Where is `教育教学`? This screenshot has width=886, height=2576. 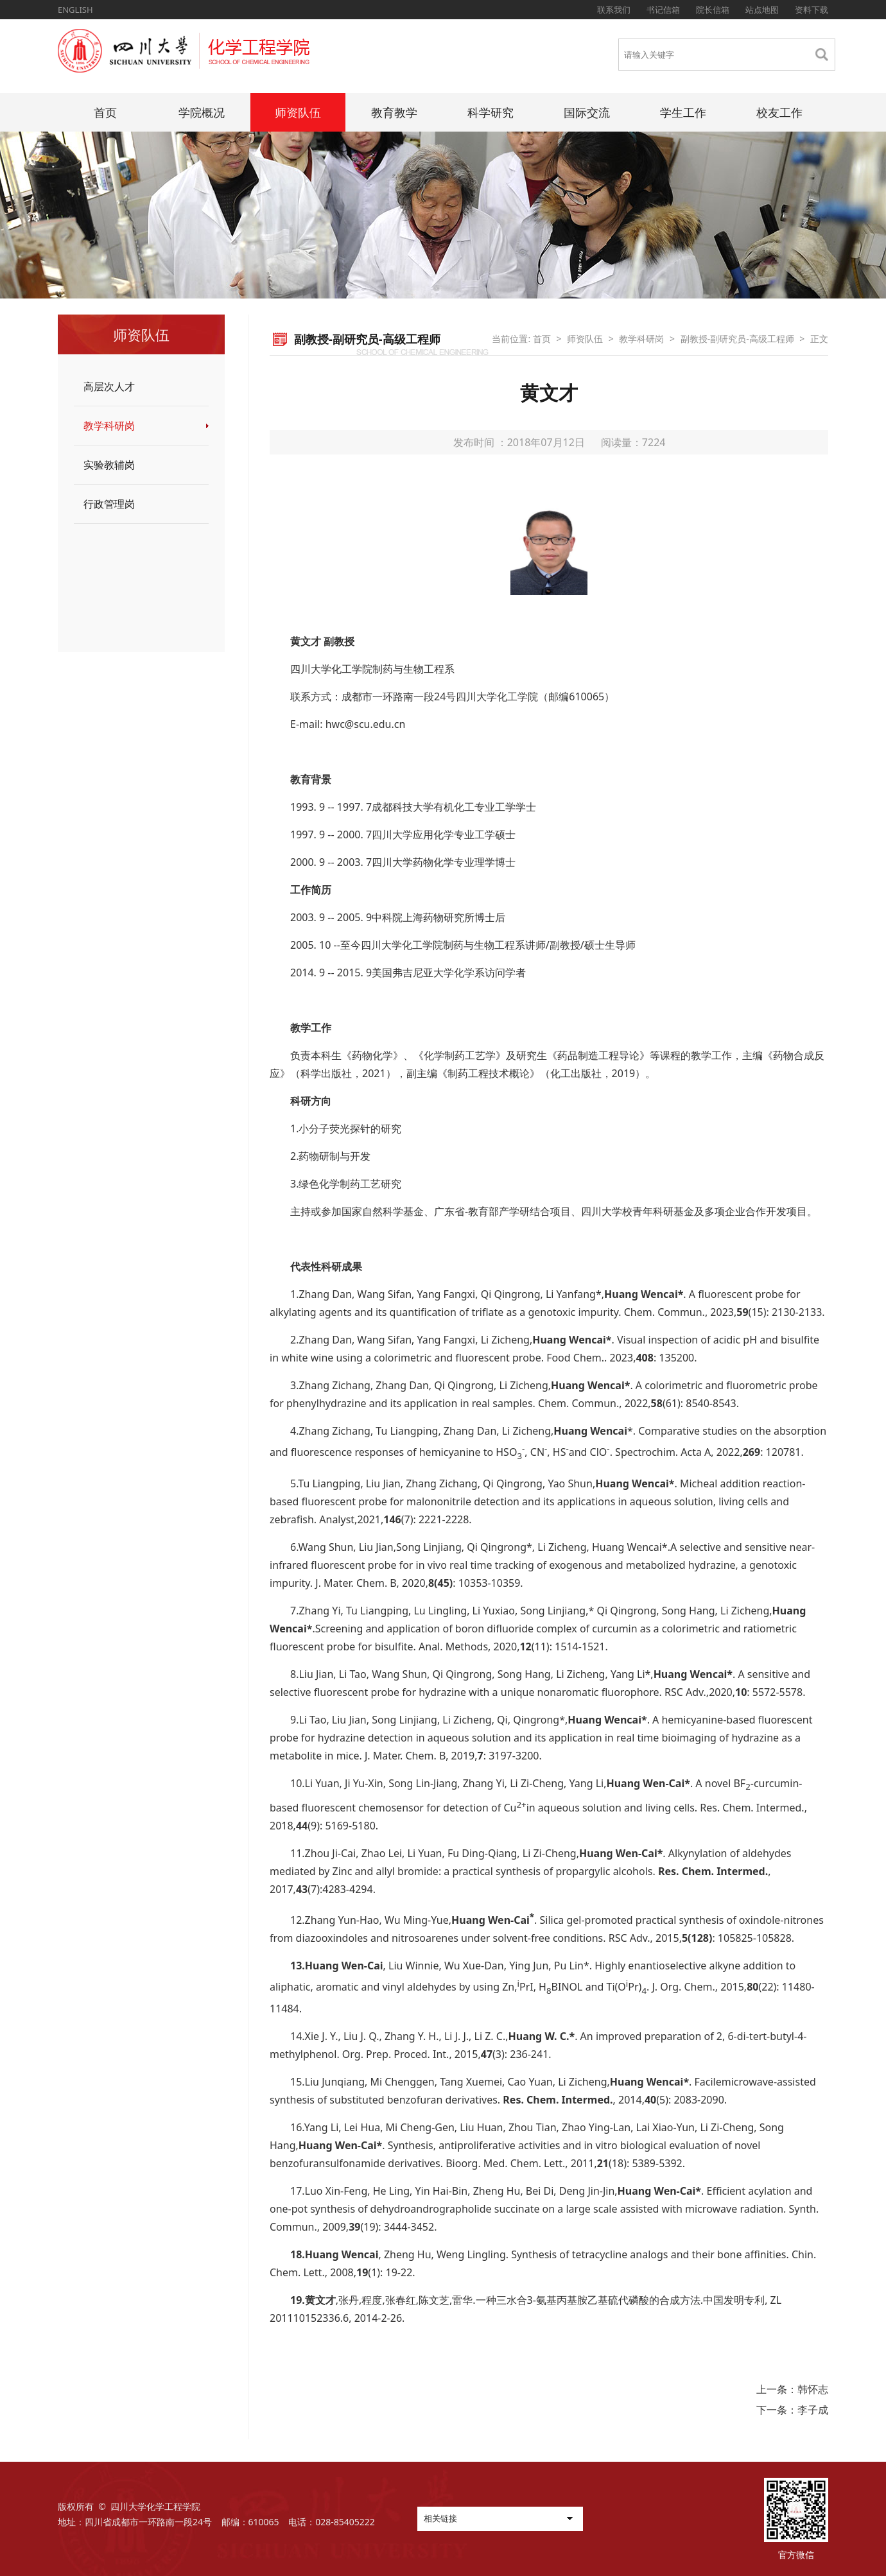 教育教学 is located at coordinates (394, 112).